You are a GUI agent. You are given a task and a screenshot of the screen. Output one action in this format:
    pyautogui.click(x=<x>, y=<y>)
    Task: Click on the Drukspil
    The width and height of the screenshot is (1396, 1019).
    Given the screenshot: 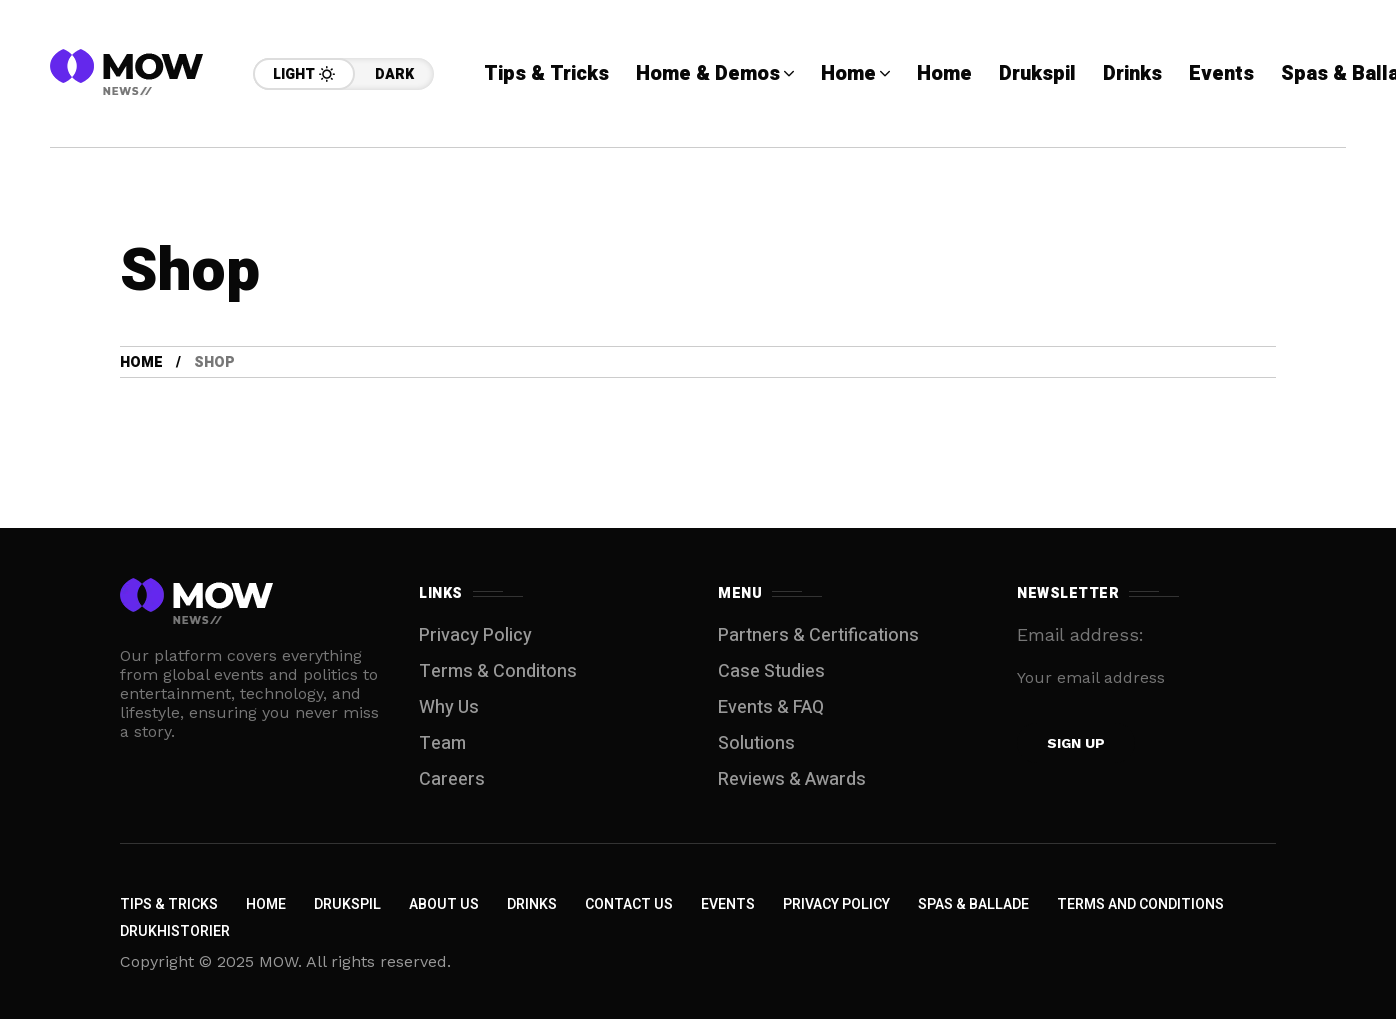 What is the action you would take?
    pyautogui.click(x=347, y=904)
    